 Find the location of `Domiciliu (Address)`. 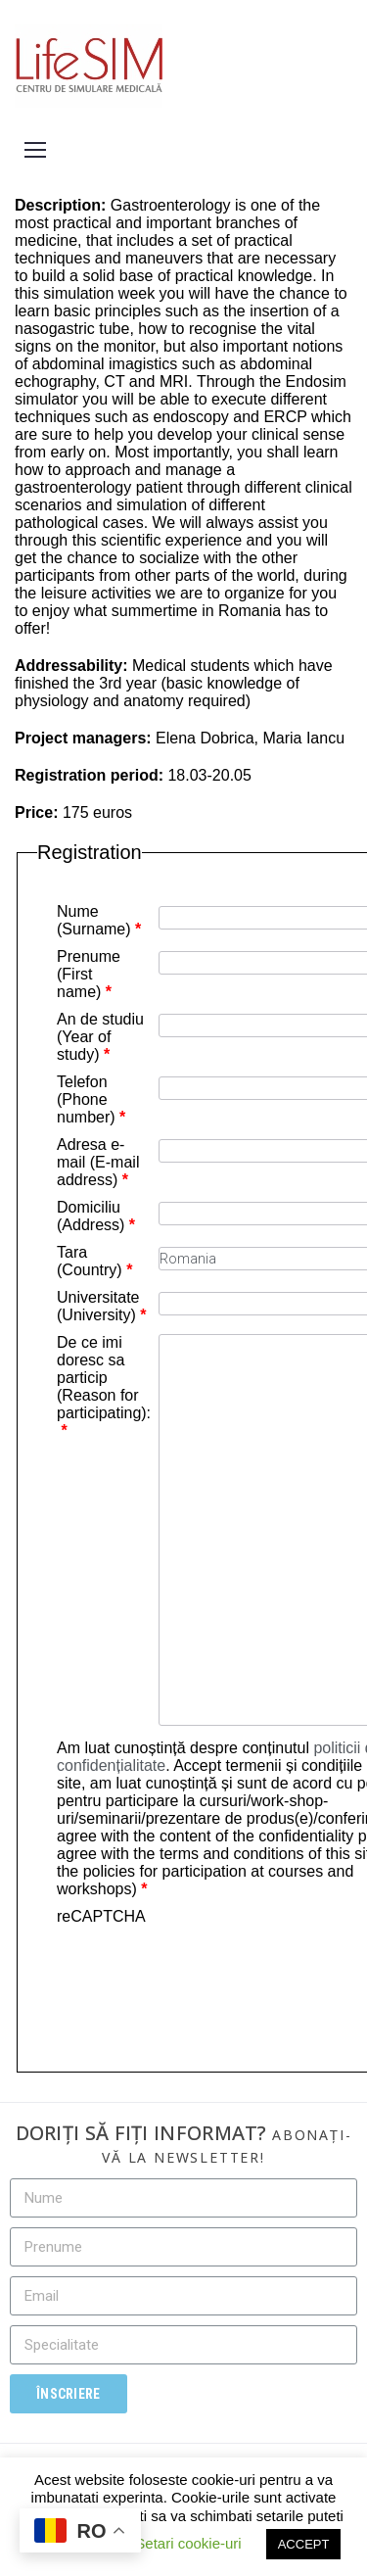

Domiciliu (Address) is located at coordinates (96, 1216).